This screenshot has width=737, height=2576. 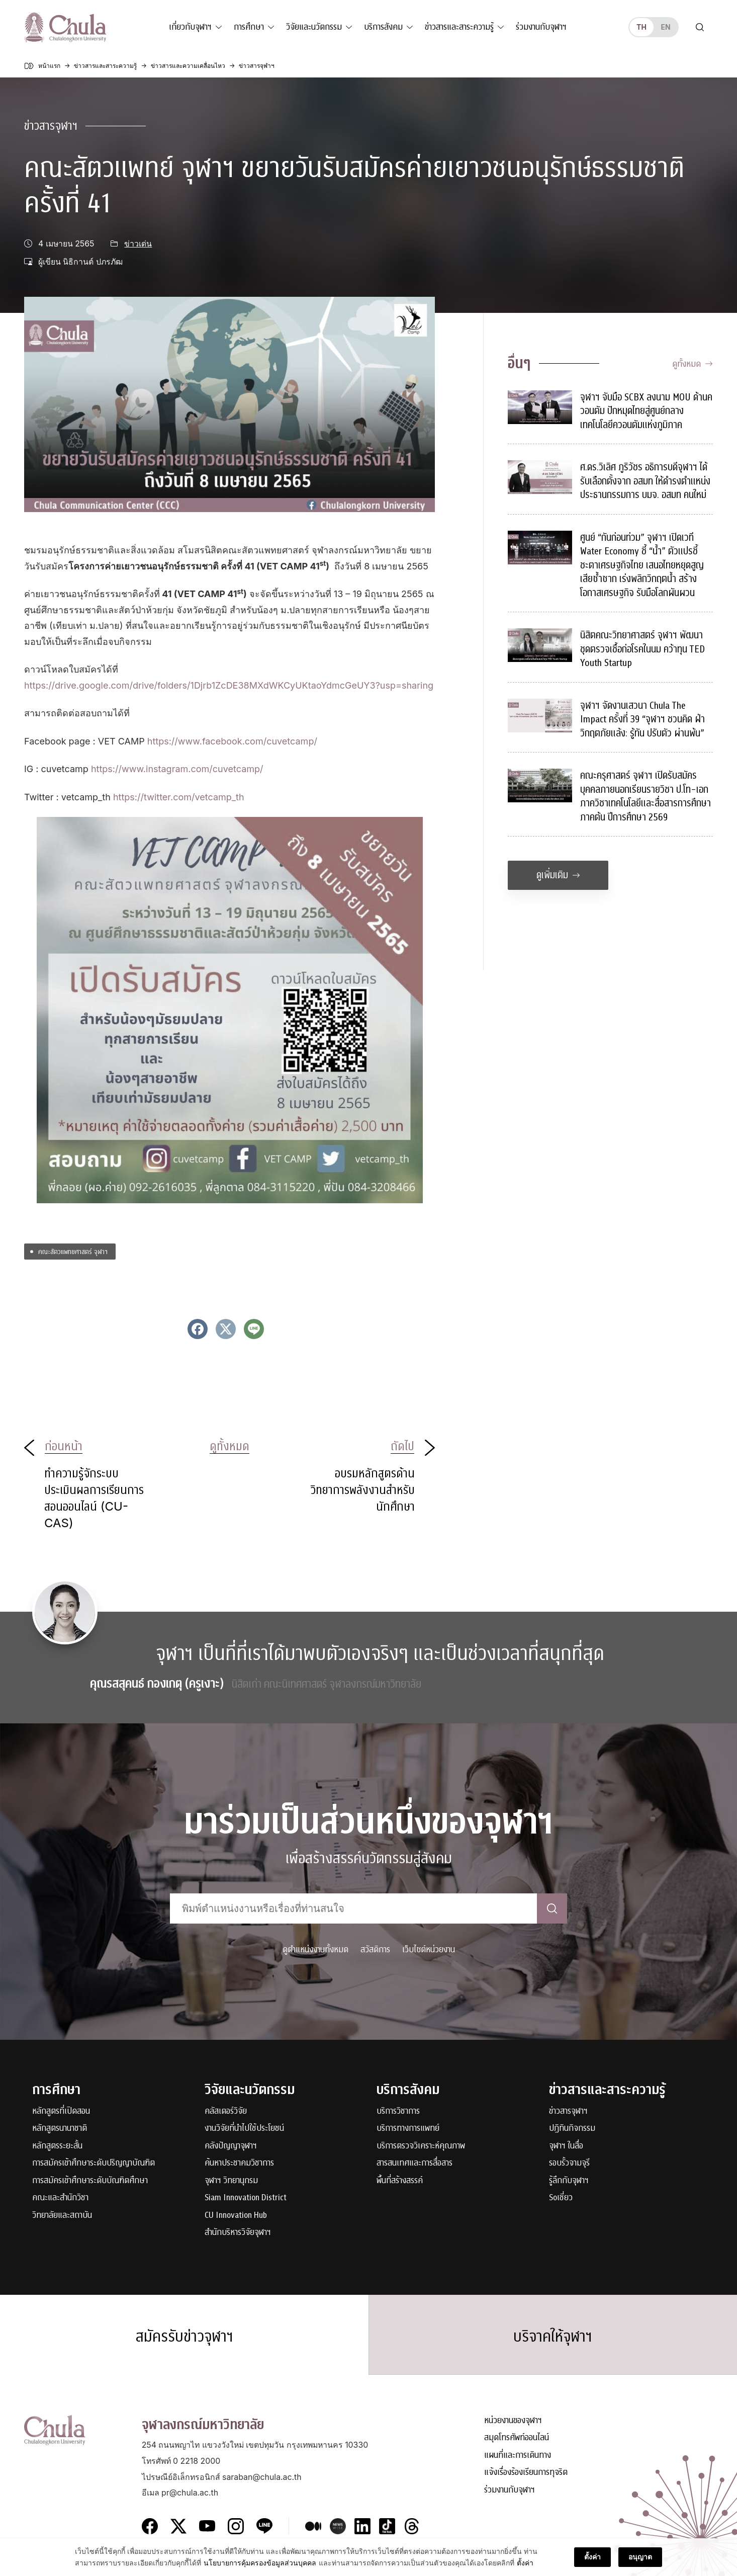 I want to click on บริจาคให้จุฬาฯ, so click(x=552, y=2336).